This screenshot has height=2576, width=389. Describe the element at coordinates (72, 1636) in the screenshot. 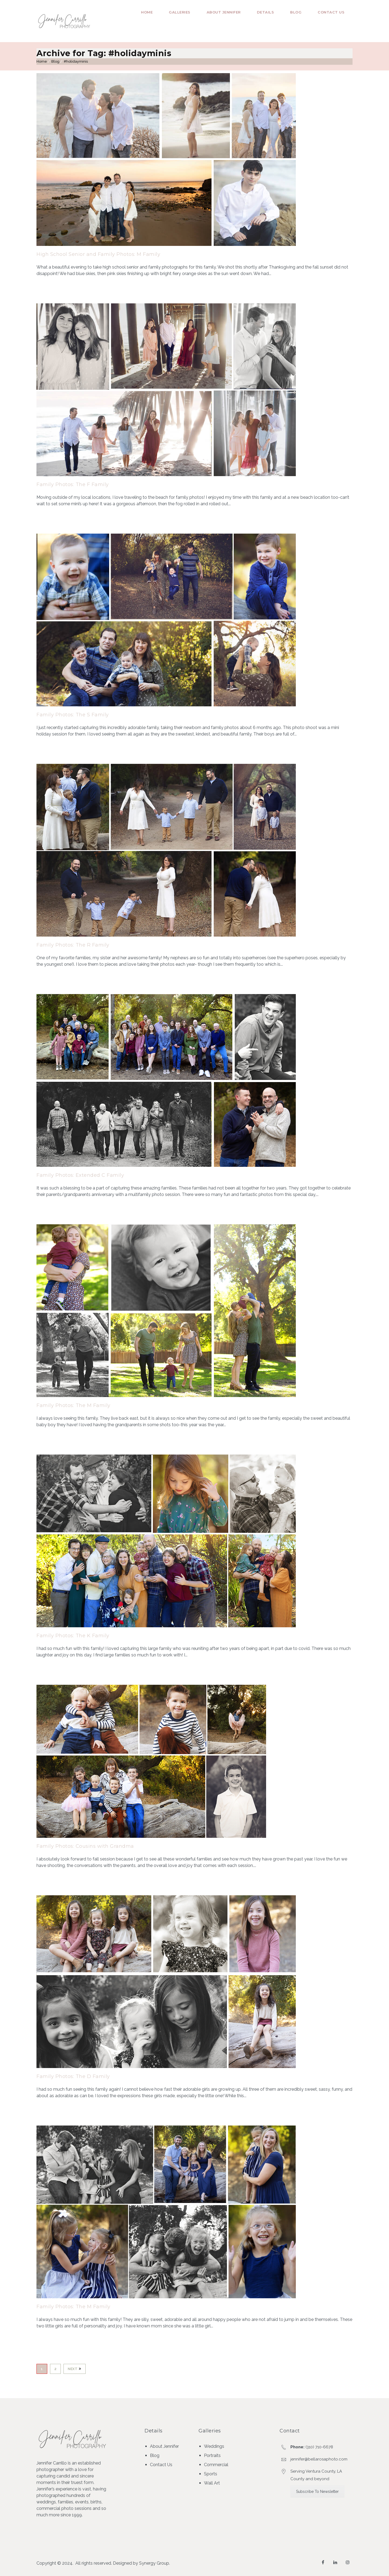

I see `Family Photos: The K Family` at that location.